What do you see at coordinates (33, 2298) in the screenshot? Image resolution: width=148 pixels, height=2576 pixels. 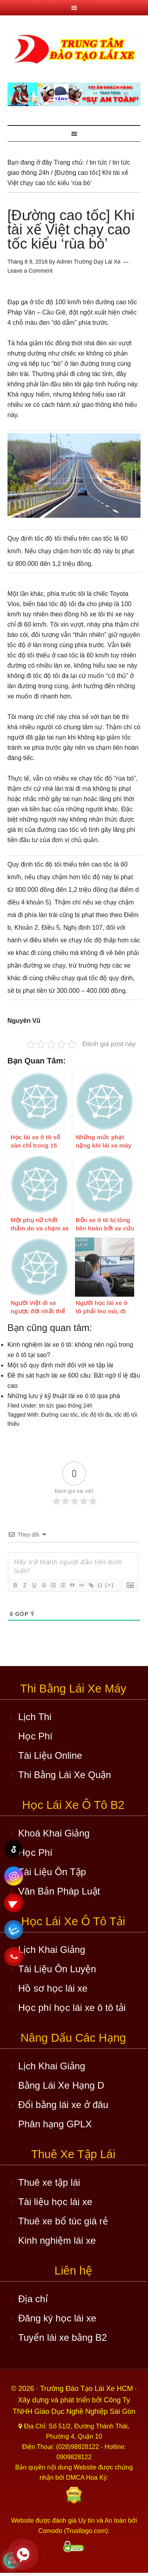 I see `Địa chỉ` at bounding box center [33, 2298].